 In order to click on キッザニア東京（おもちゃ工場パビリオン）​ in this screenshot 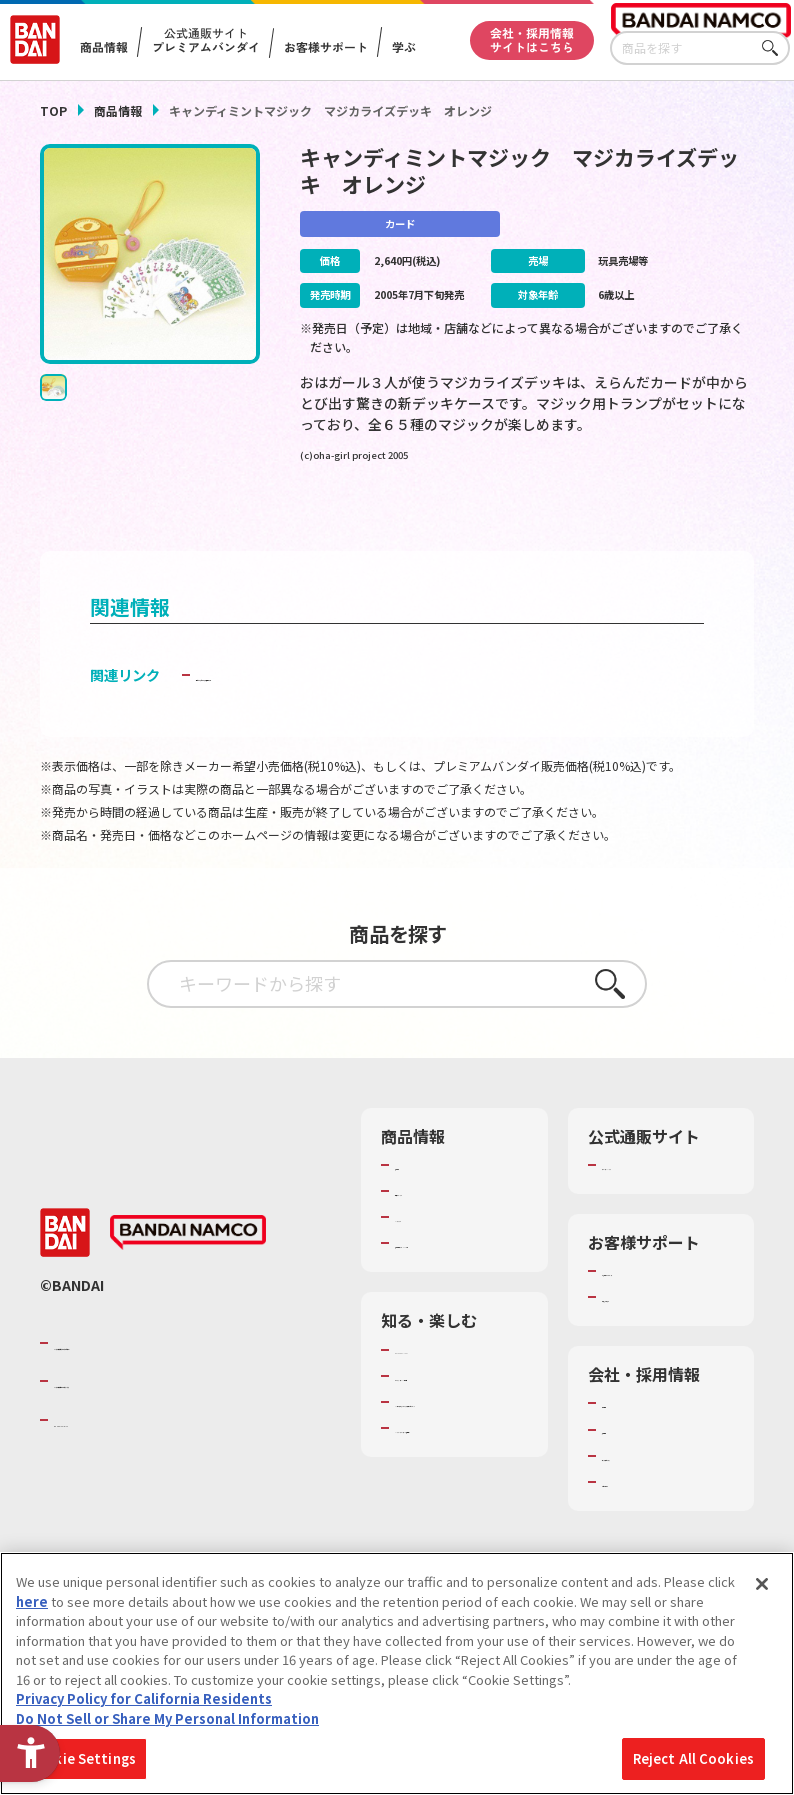, I will do `click(460, 1477)`.